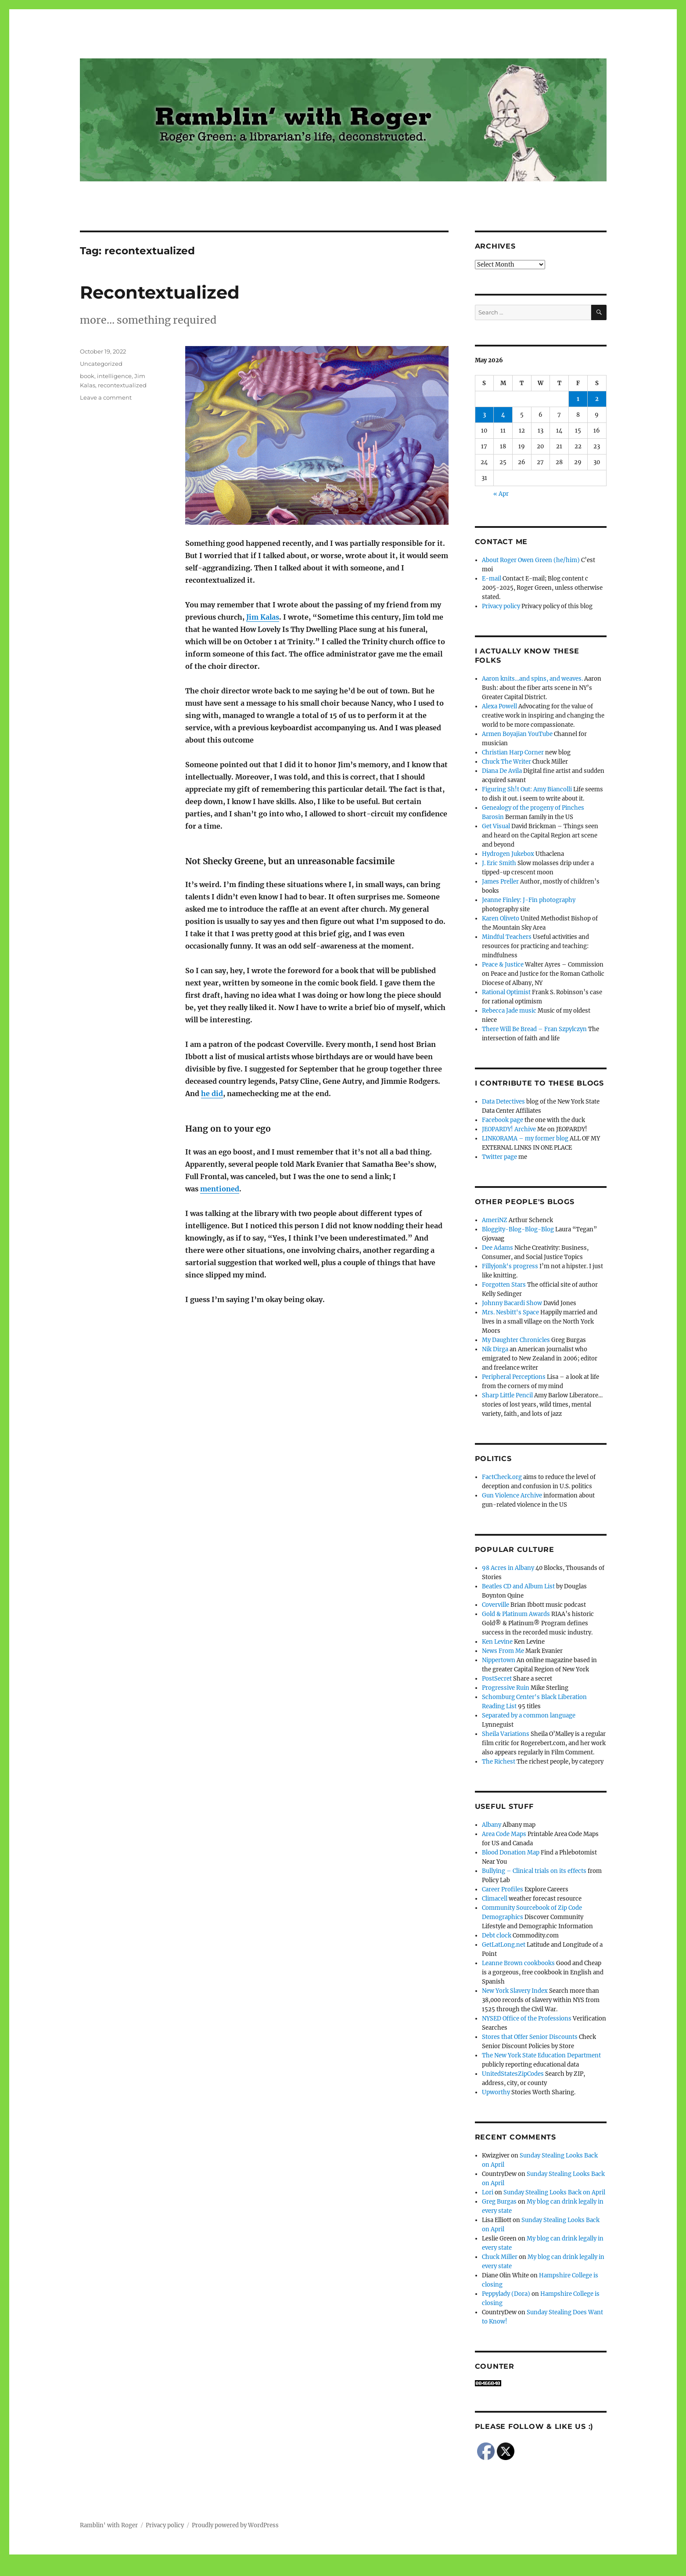 The height and width of the screenshot is (2576, 686). What do you see at coordinates (532, 678) in the screenshot?
I see `Aaron knits…and spins, and weaves.` at bounding box center [532, 678].